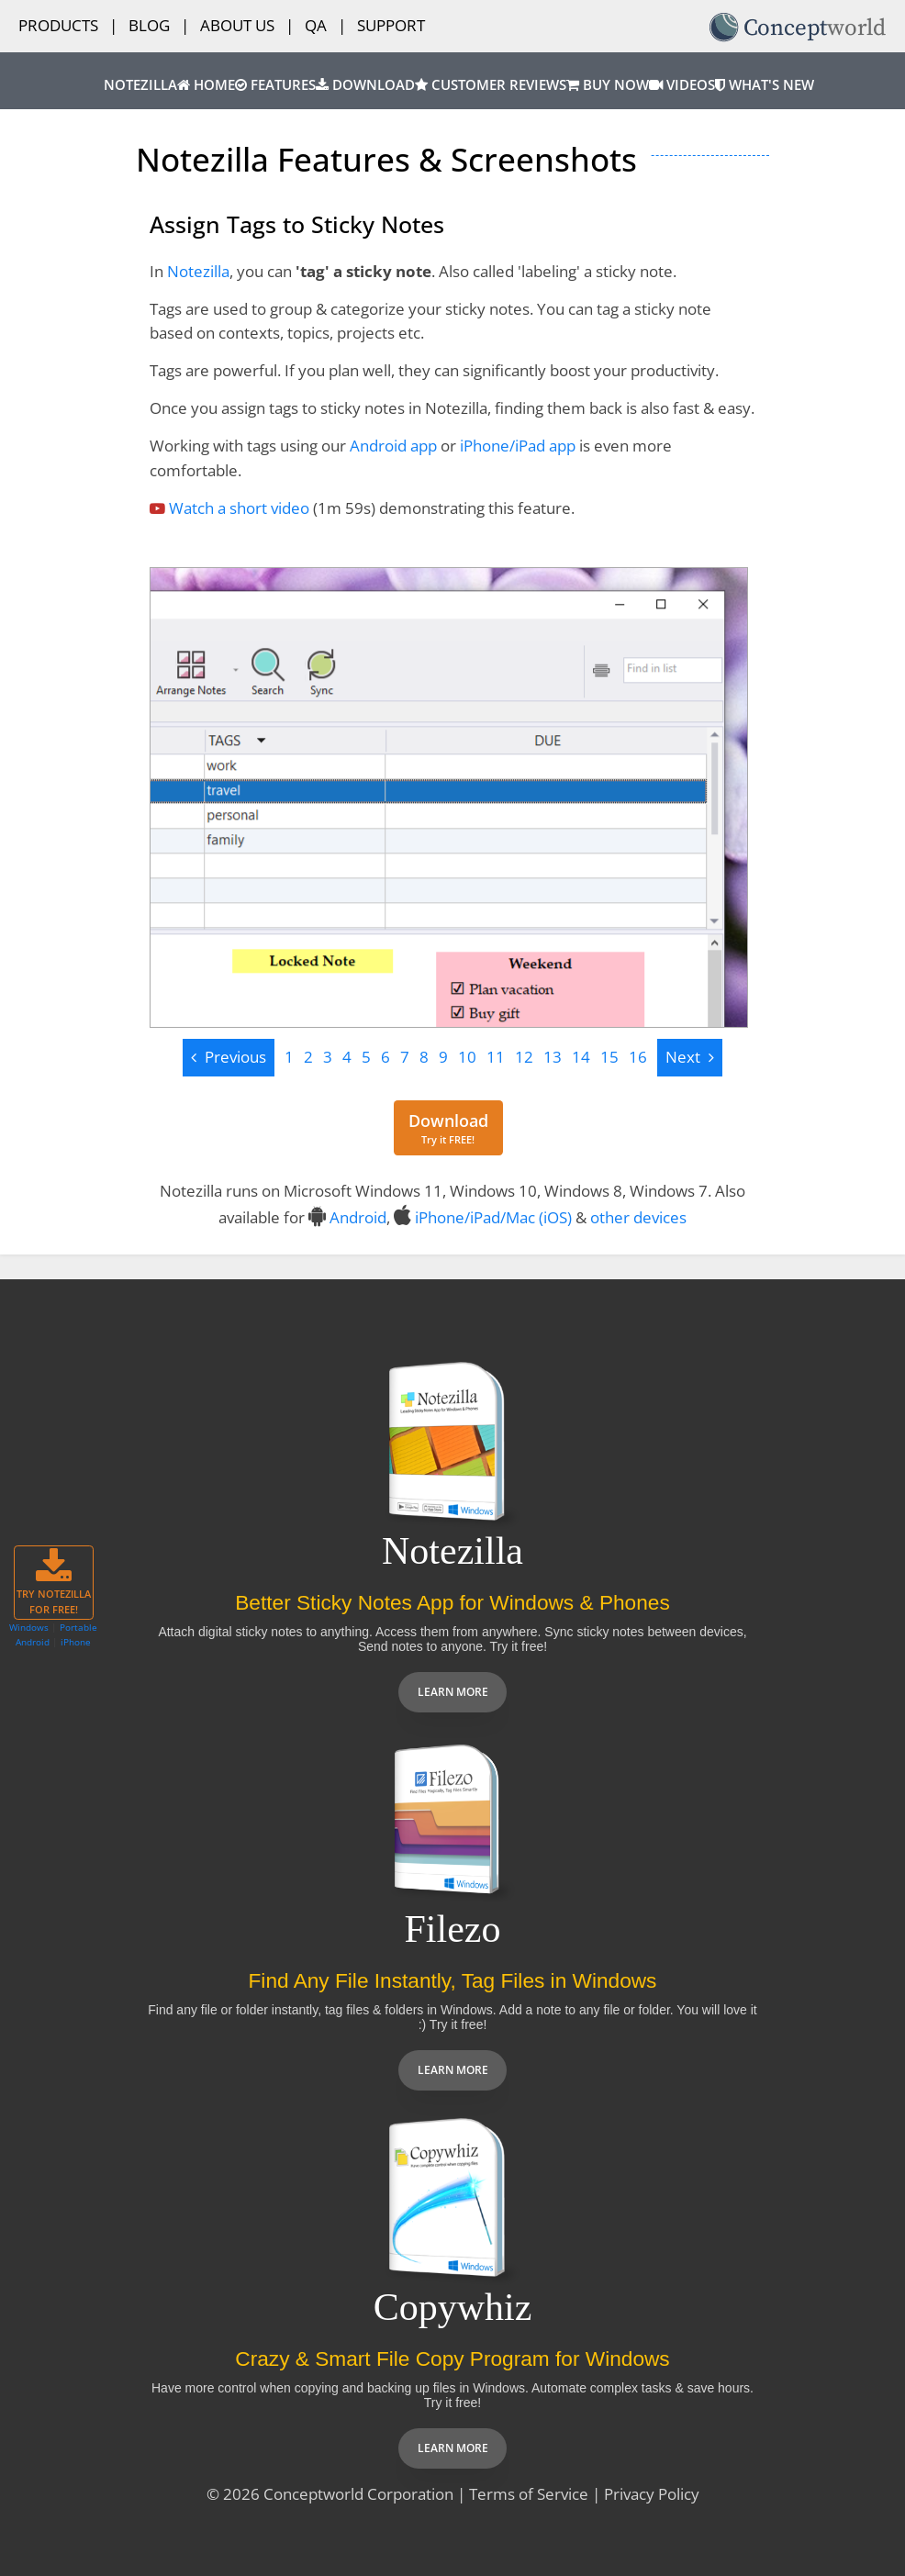  Describe the element at coordinates (764, 85) in the screenshot. I see `What's New` at that location.